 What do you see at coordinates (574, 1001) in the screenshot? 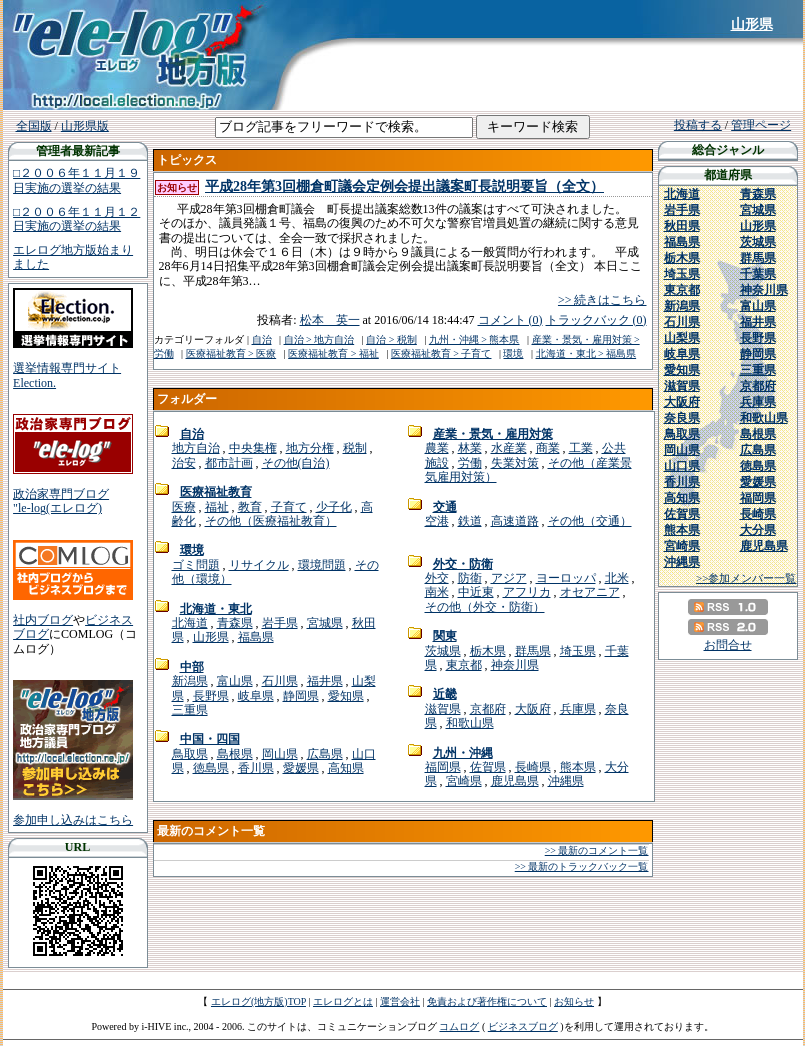
I see `お知らせ` at bounding box center [574, 1001].